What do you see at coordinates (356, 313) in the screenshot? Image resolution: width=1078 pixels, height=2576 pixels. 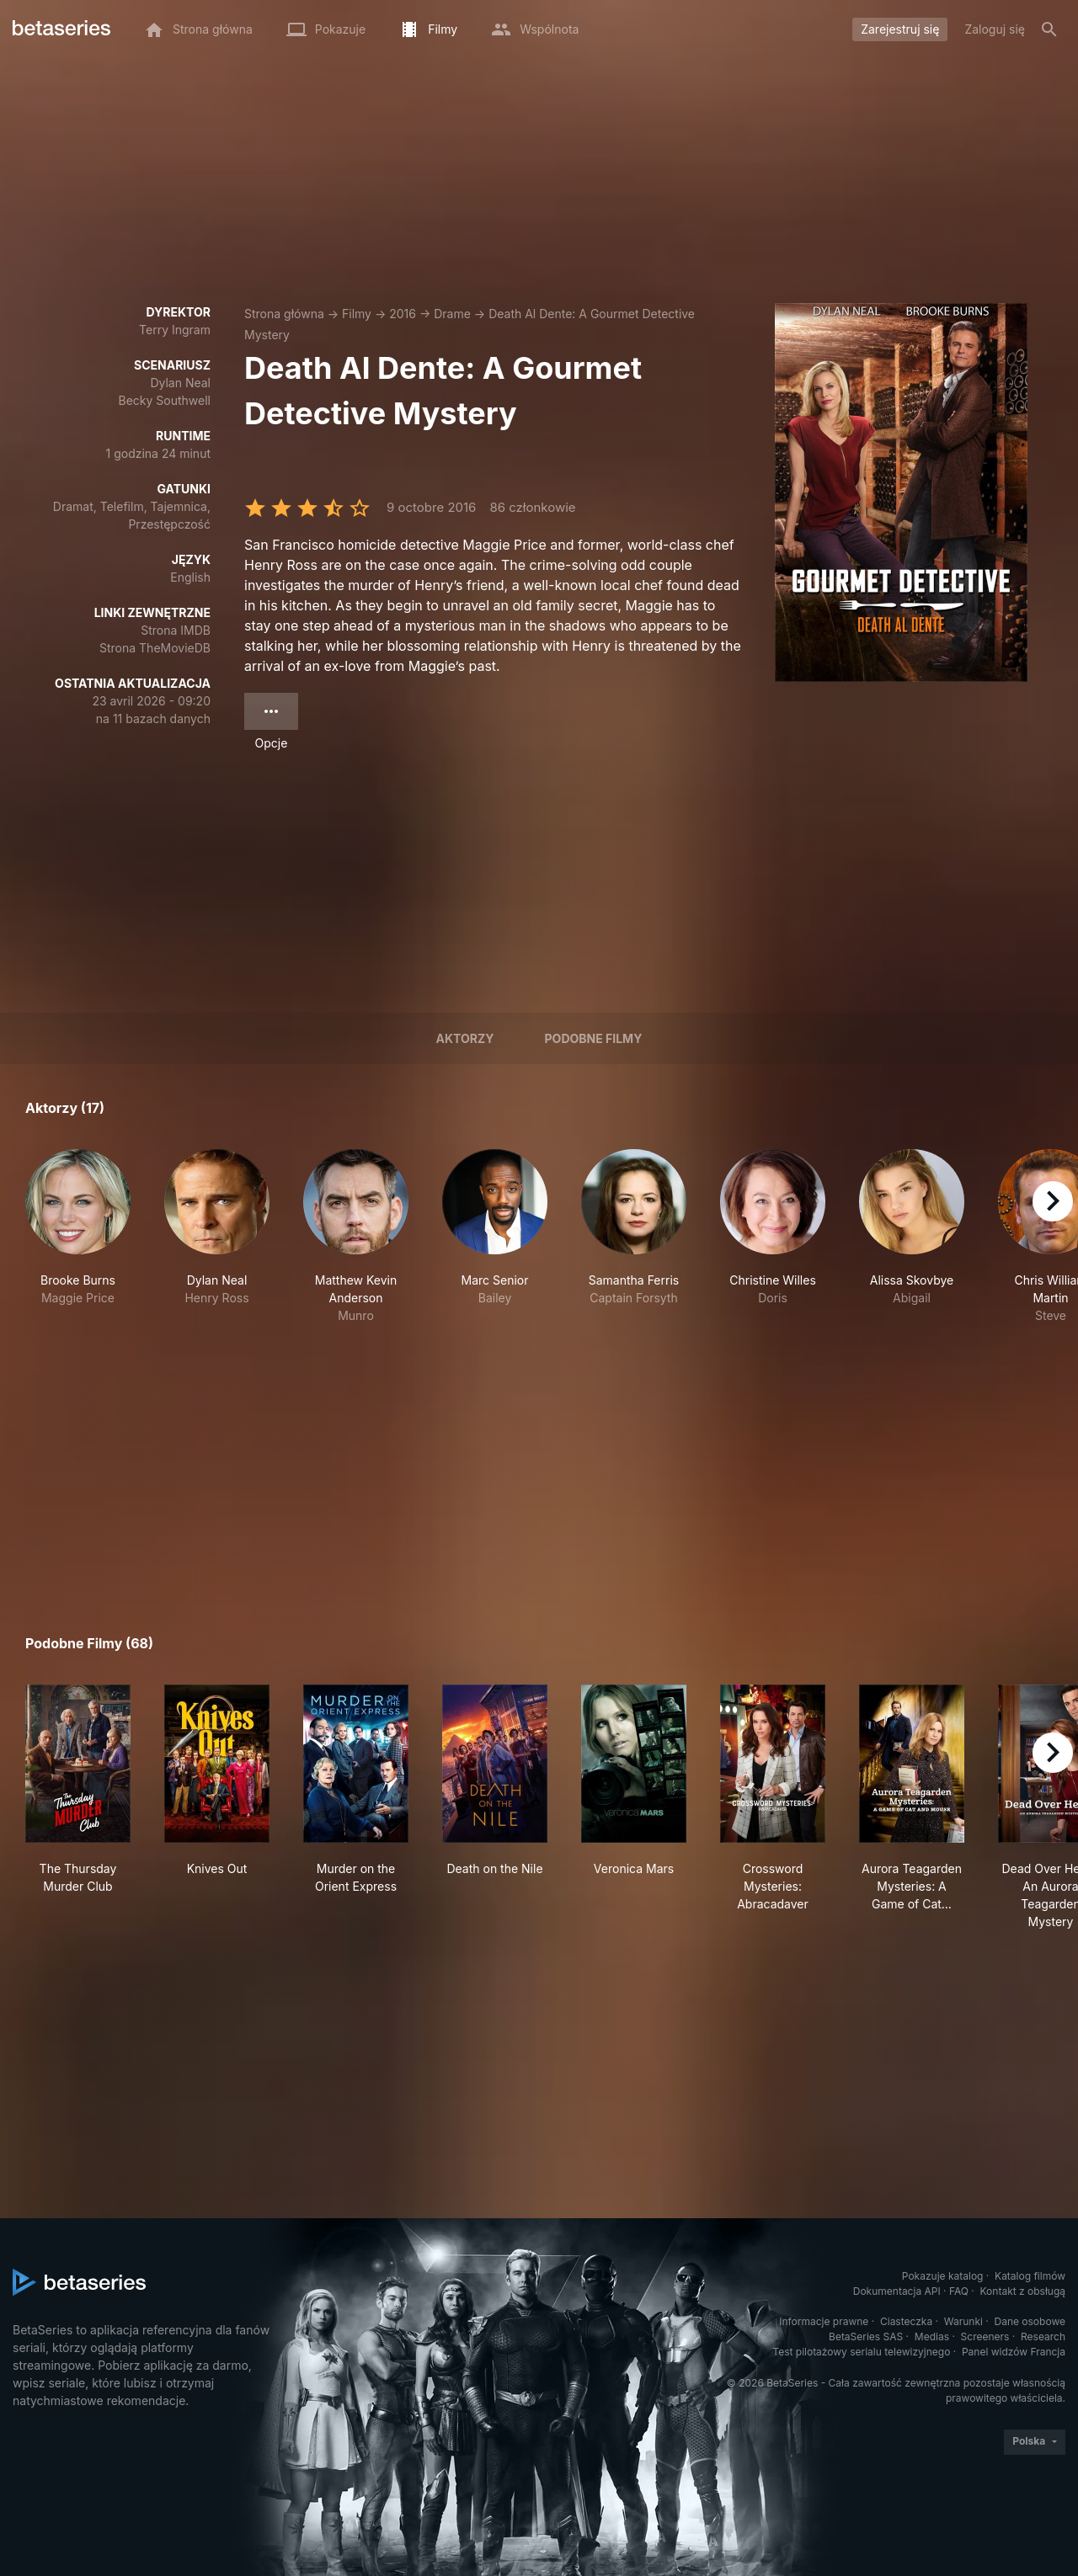 I see `Filmy` at bounding box center [356, 313].